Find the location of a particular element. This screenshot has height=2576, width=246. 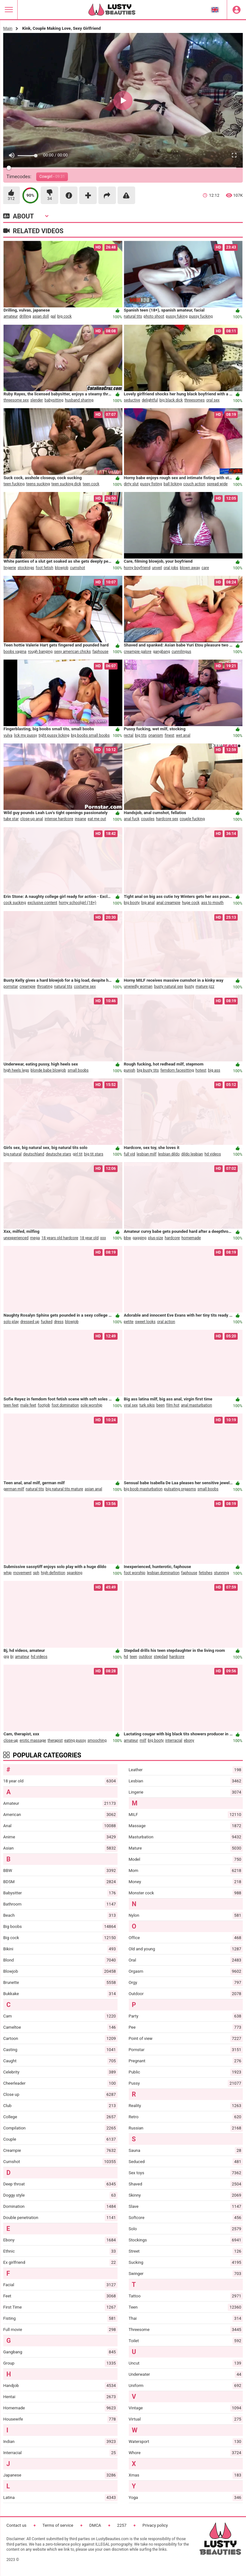

hotest is located at coordinates (200, 1072).